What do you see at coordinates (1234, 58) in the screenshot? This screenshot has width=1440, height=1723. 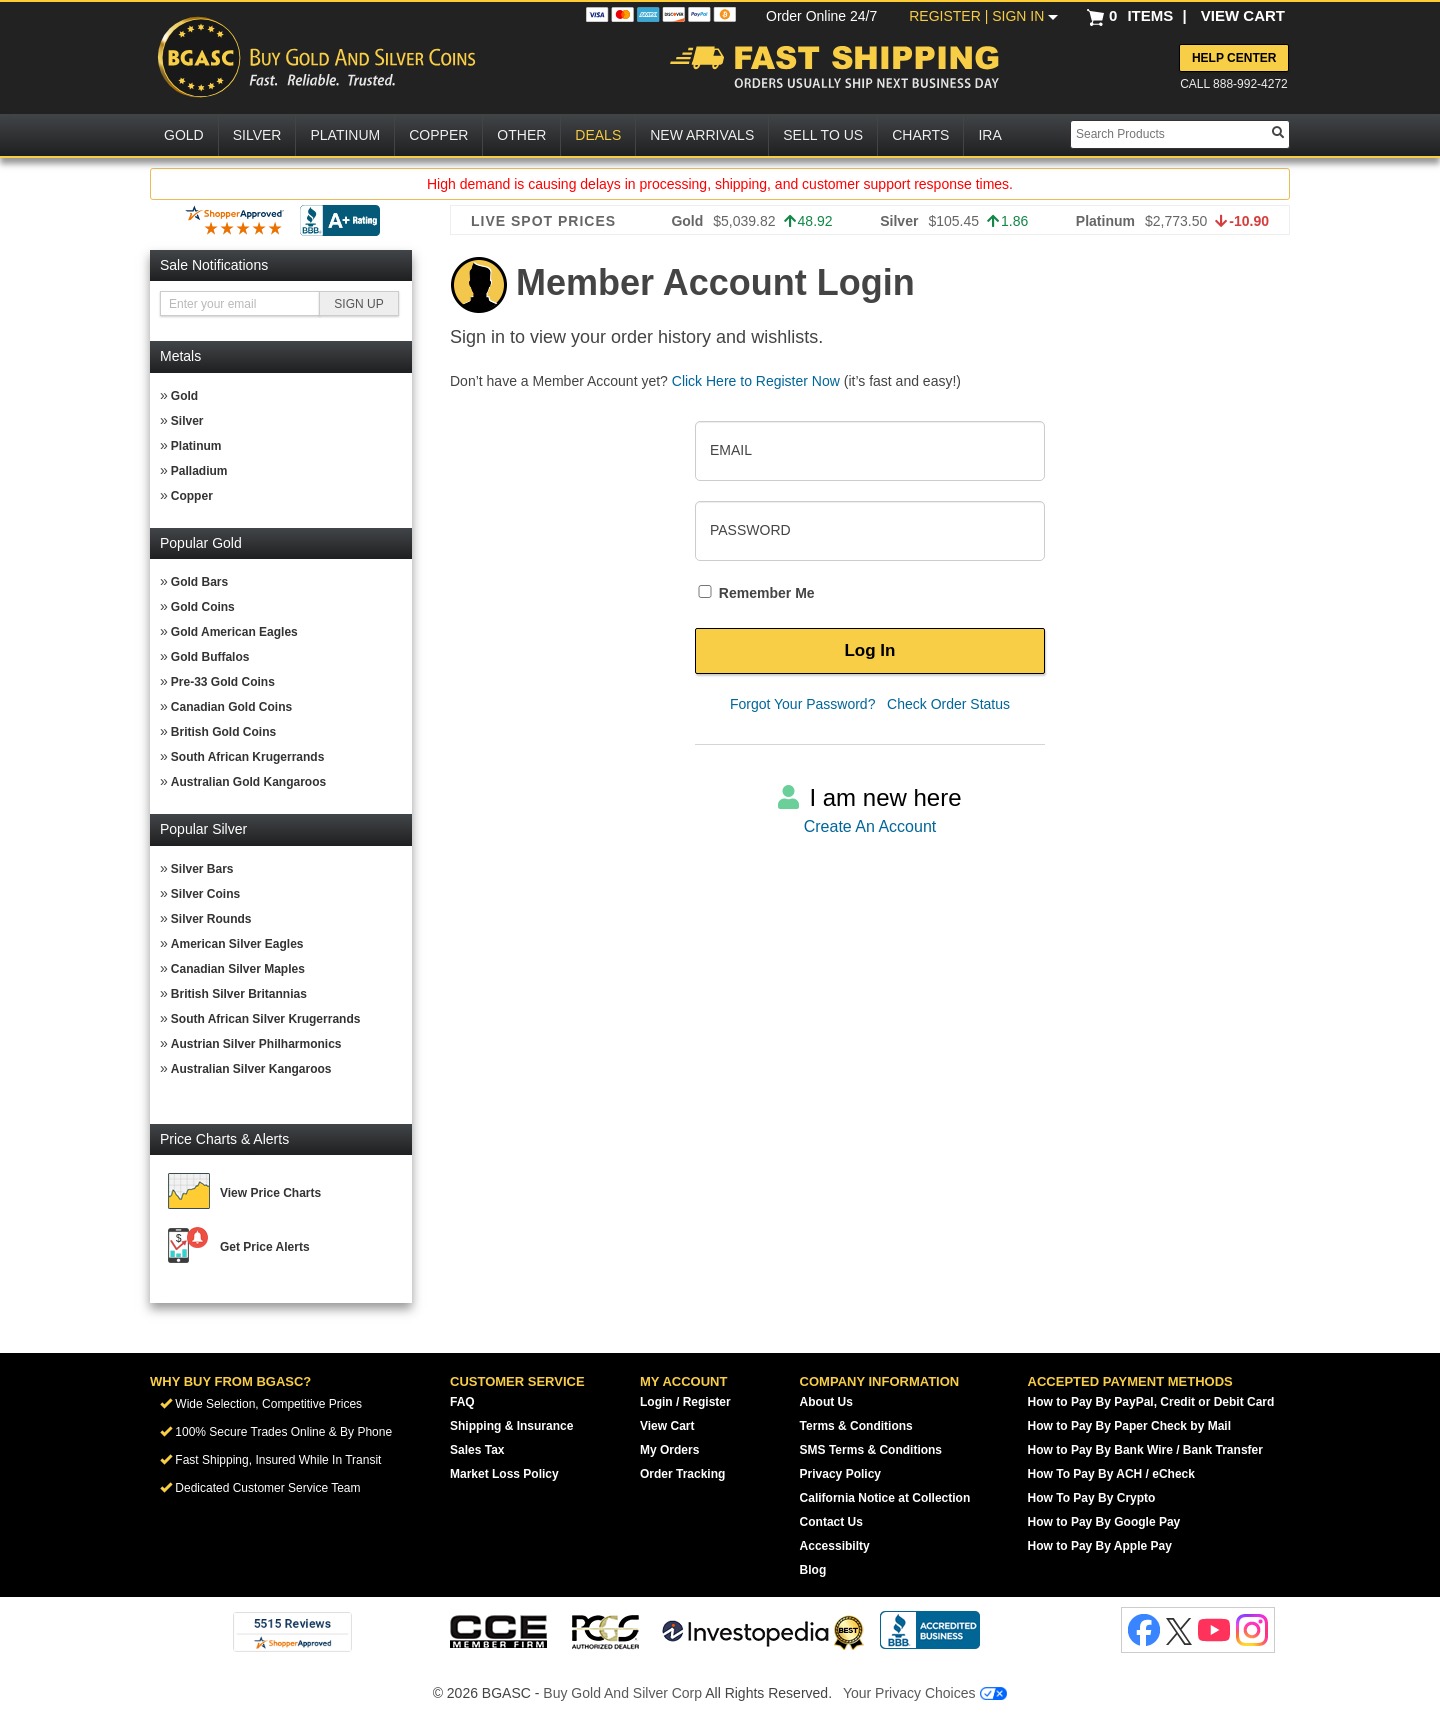 I see `Help Center` at bounding box center [1234, 58].